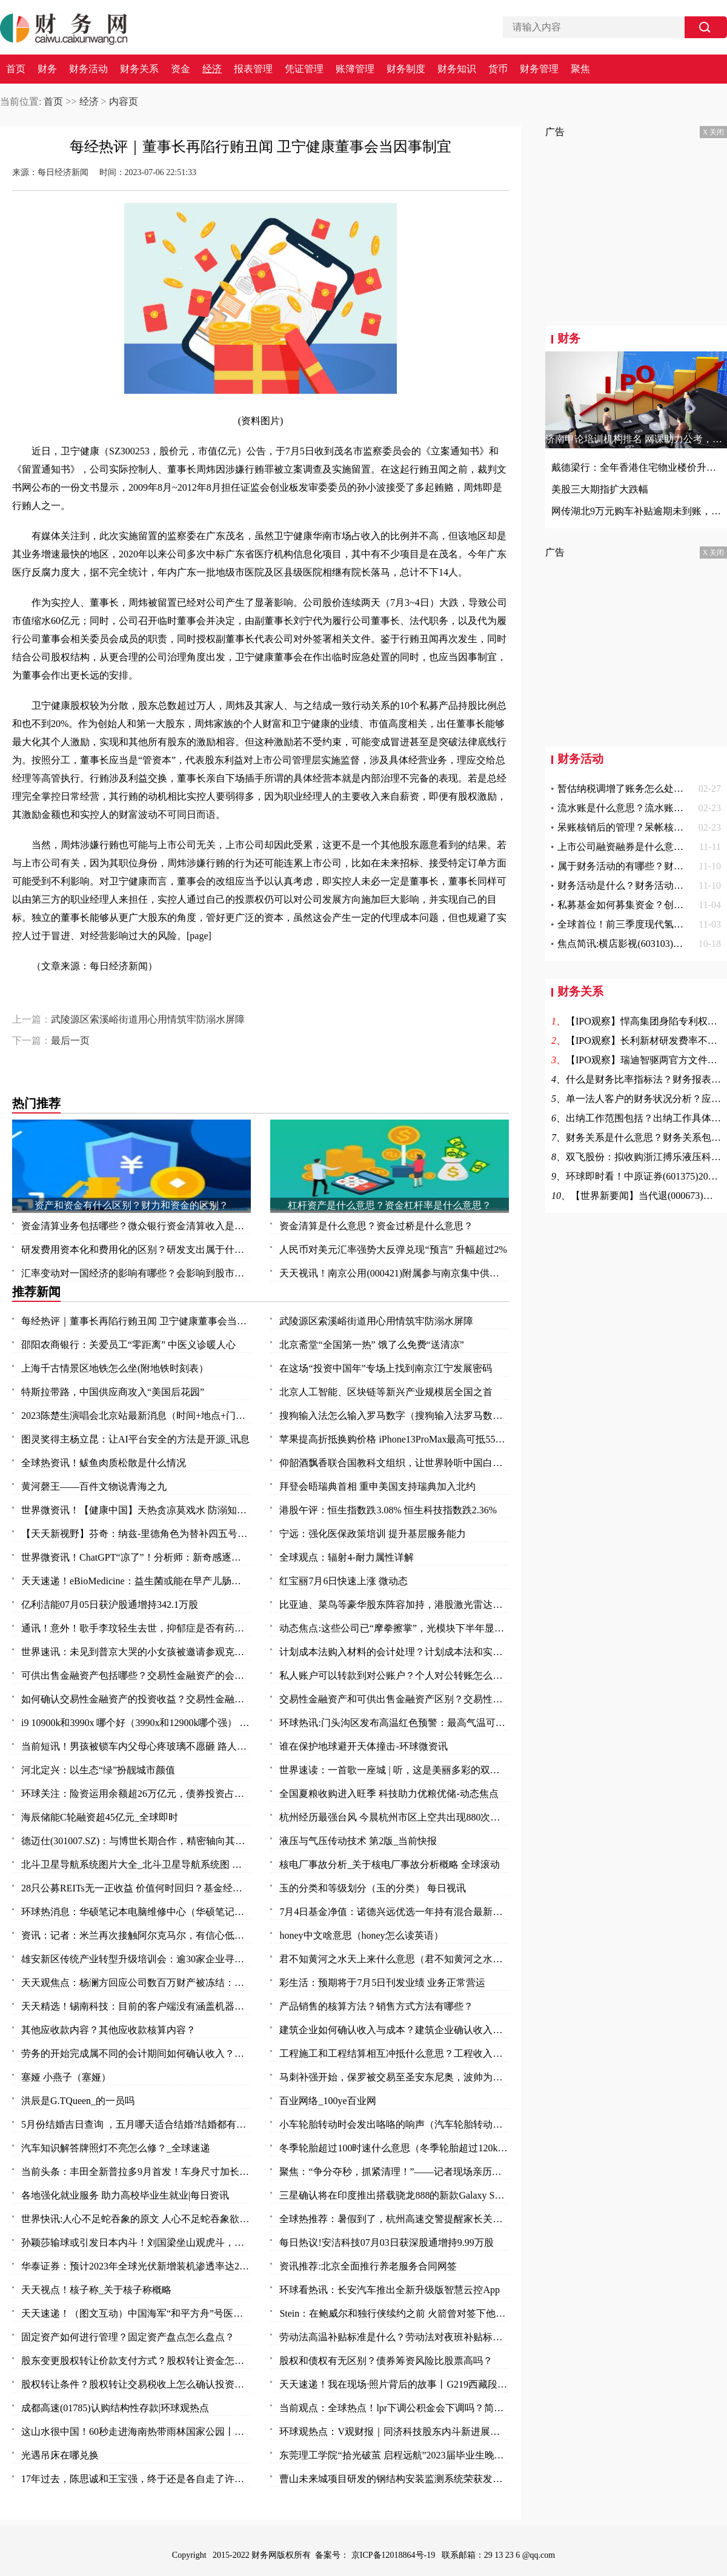  Describe the element at coordinates (385, 1368) in the screenshot. I see `在这场“投资中国年”专场上找到南京江宁发展密码` at that location.